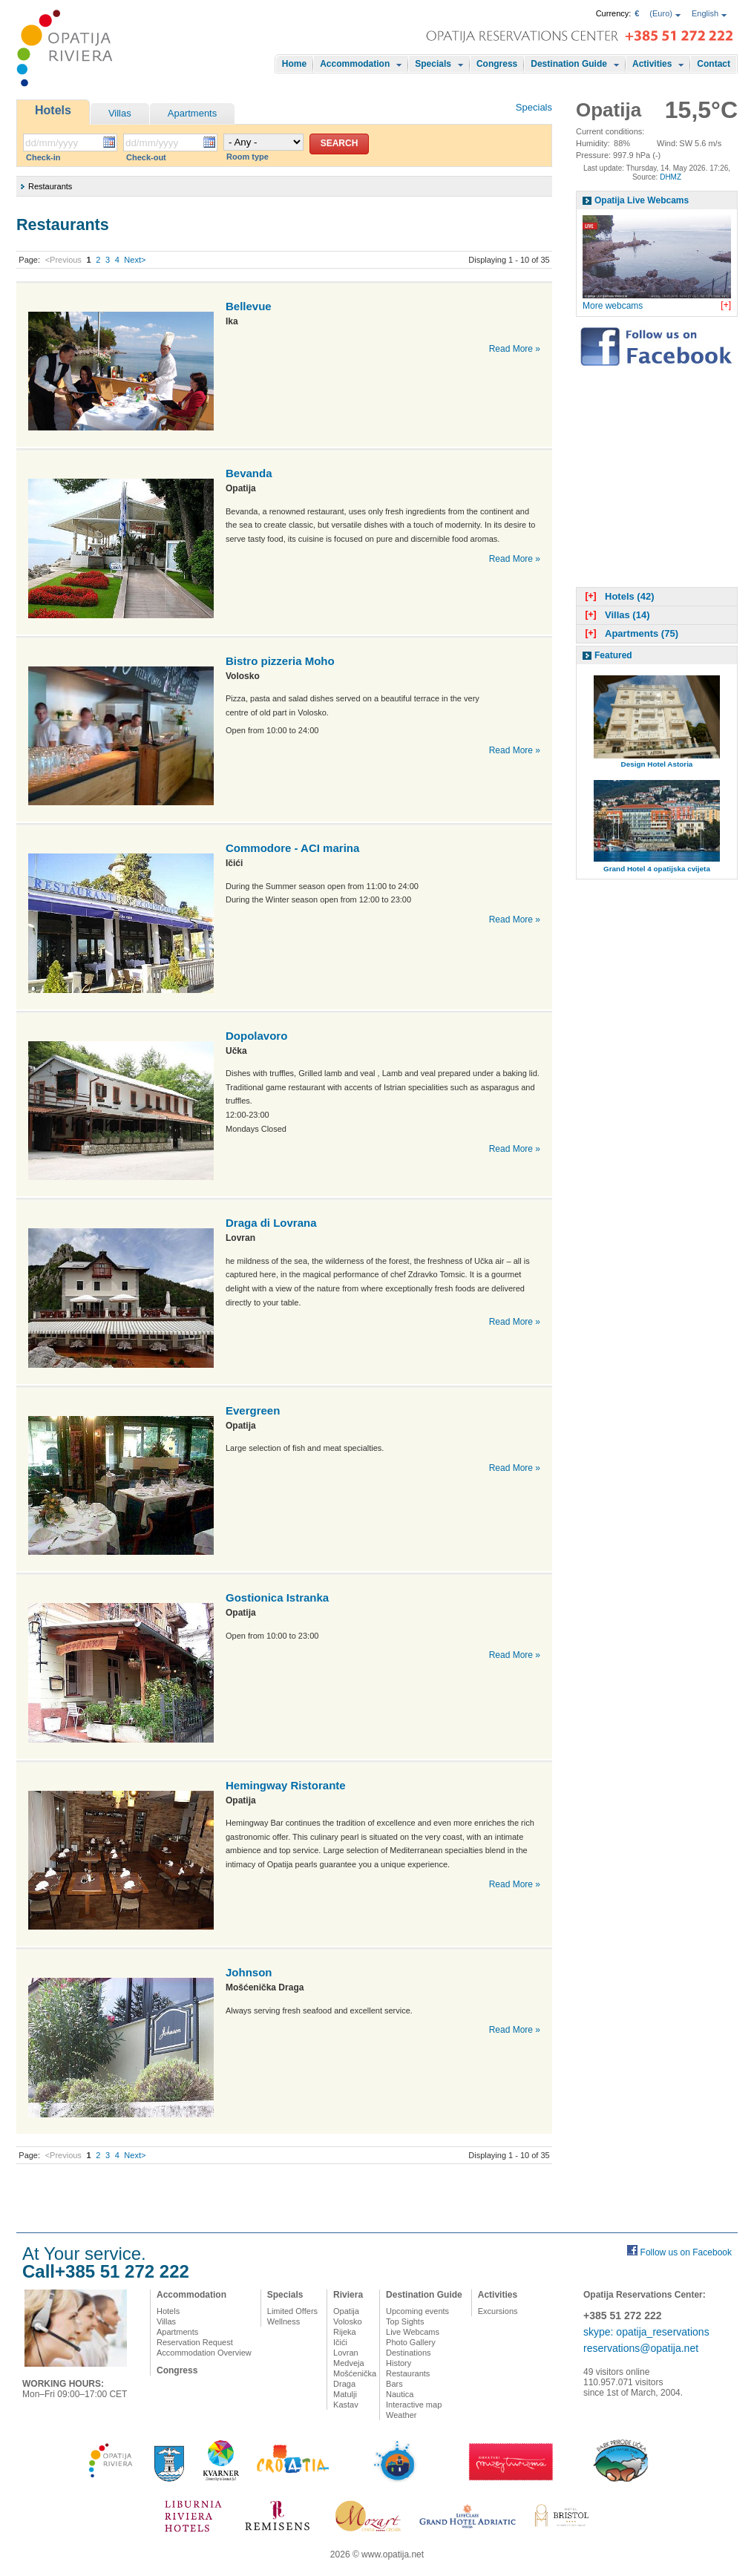 The height and width of the screenshot is (2576, 754). I want to click on Bistro pizzeria Moho, so click(280, 661).